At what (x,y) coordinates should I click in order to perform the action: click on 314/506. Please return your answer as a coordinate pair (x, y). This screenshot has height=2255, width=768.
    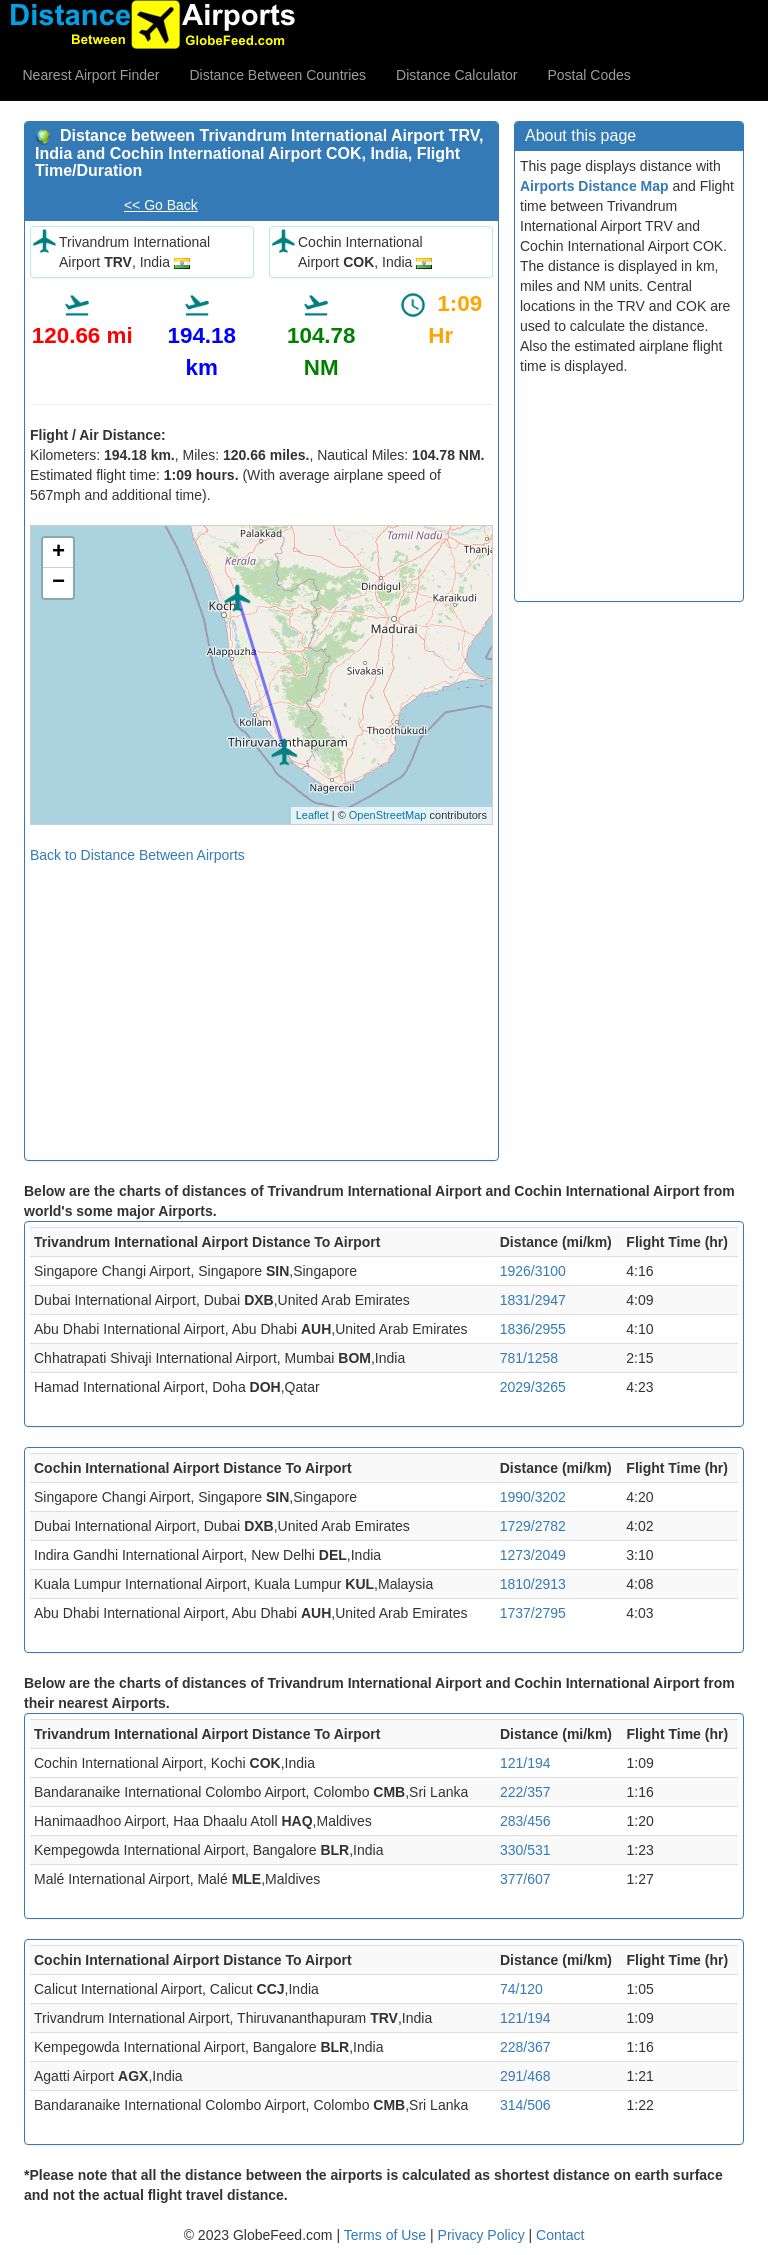
    Looking at the image, I should click on (525, 2105).